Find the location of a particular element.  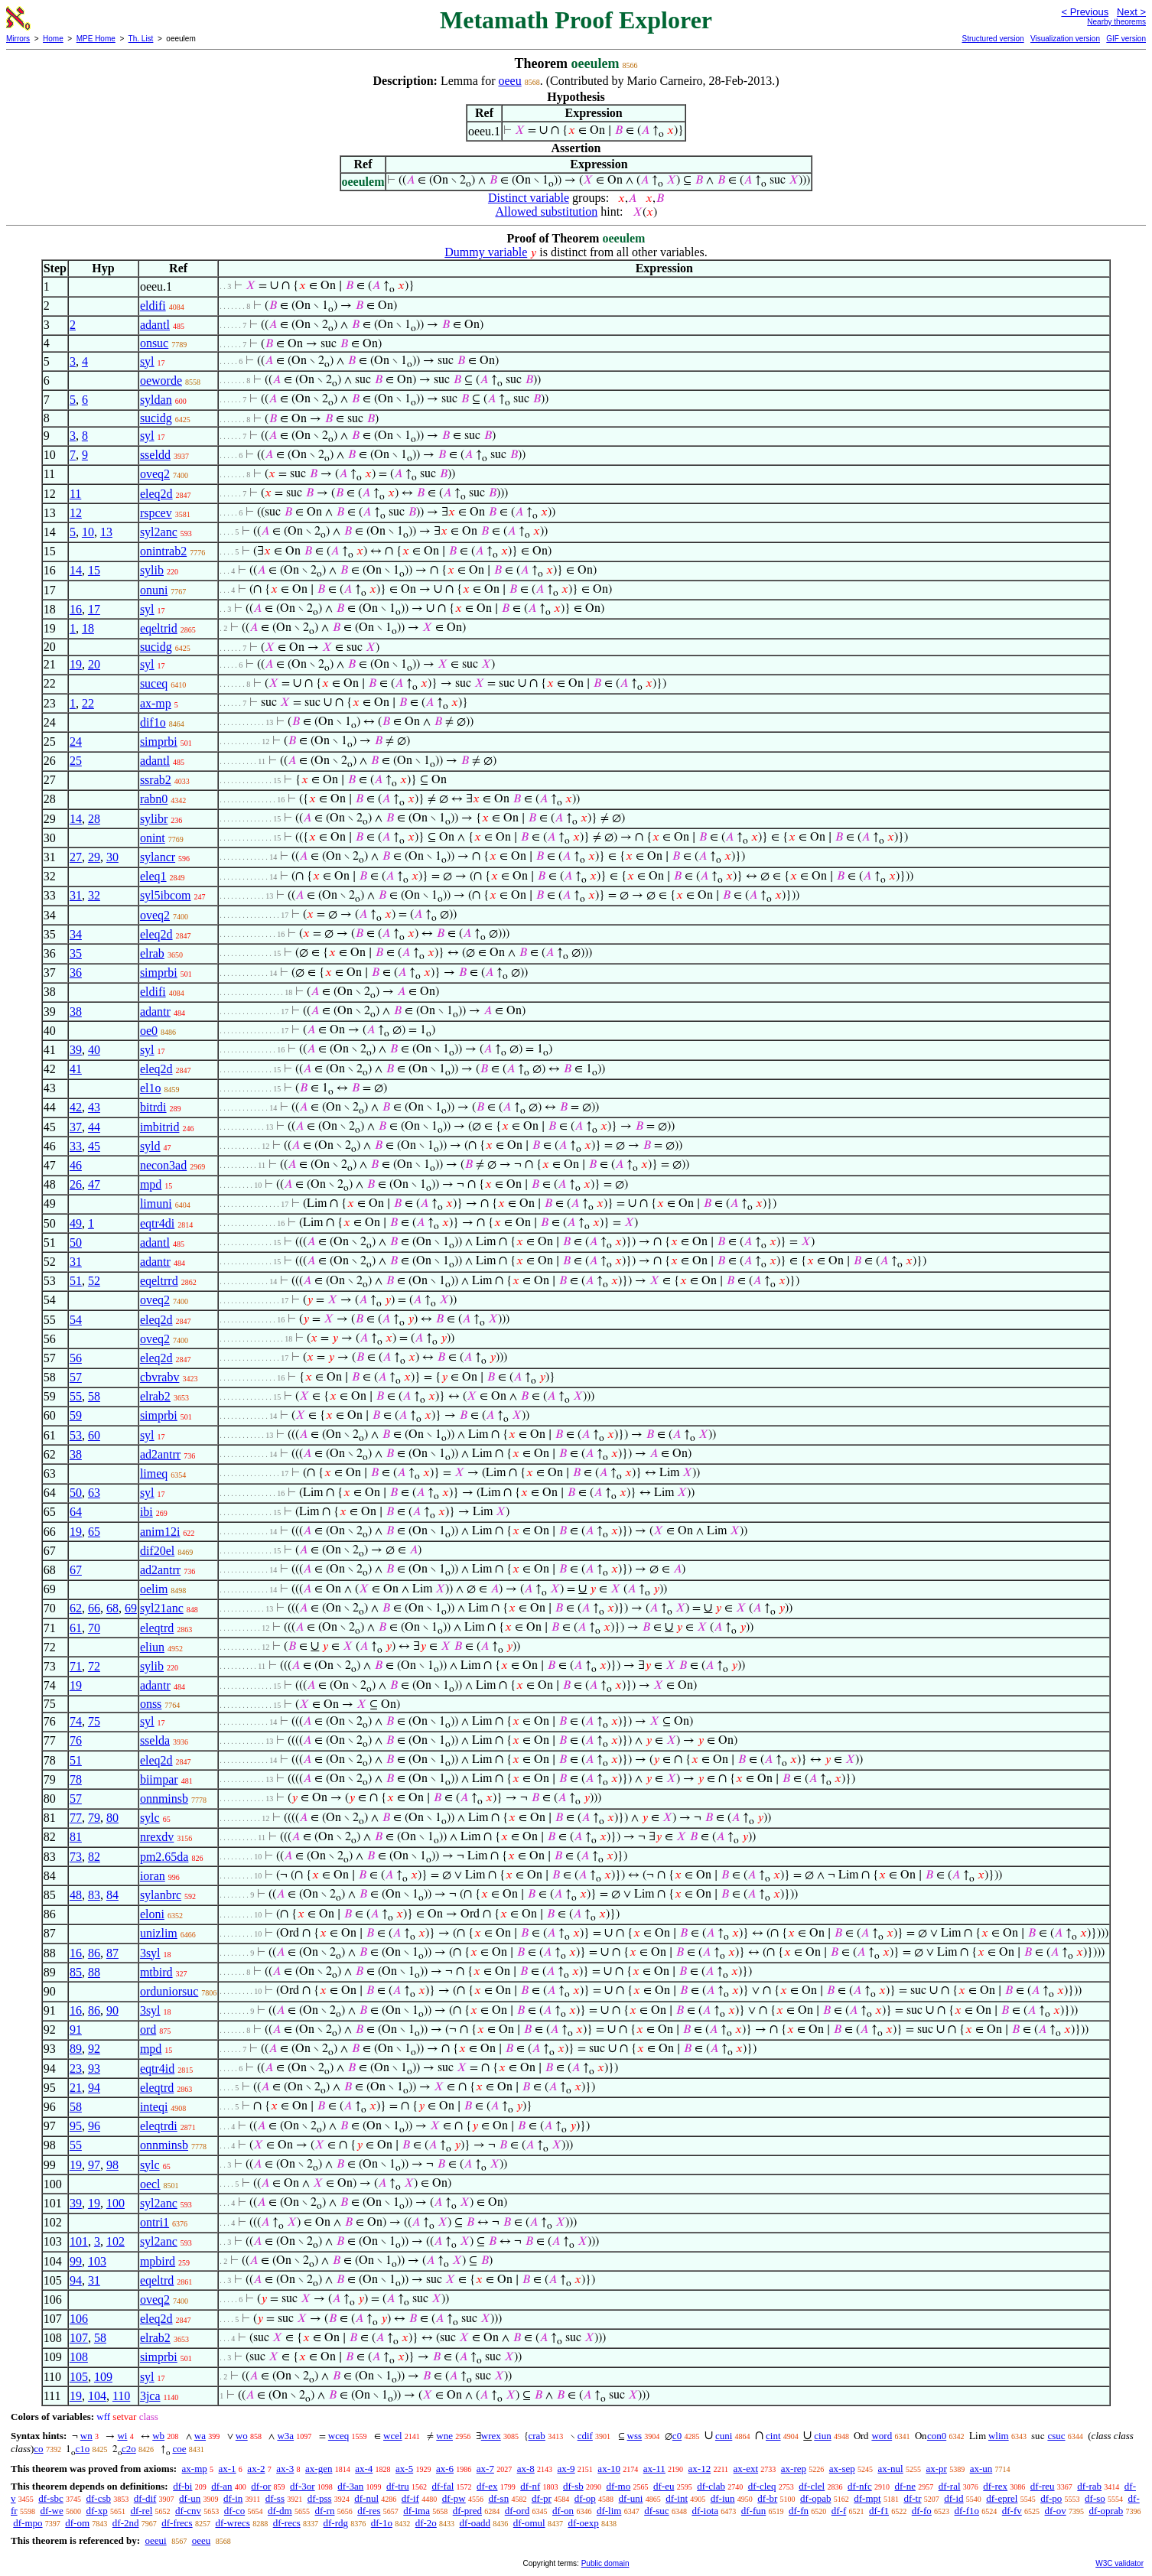

33 is located at coordinates (76, 1146).